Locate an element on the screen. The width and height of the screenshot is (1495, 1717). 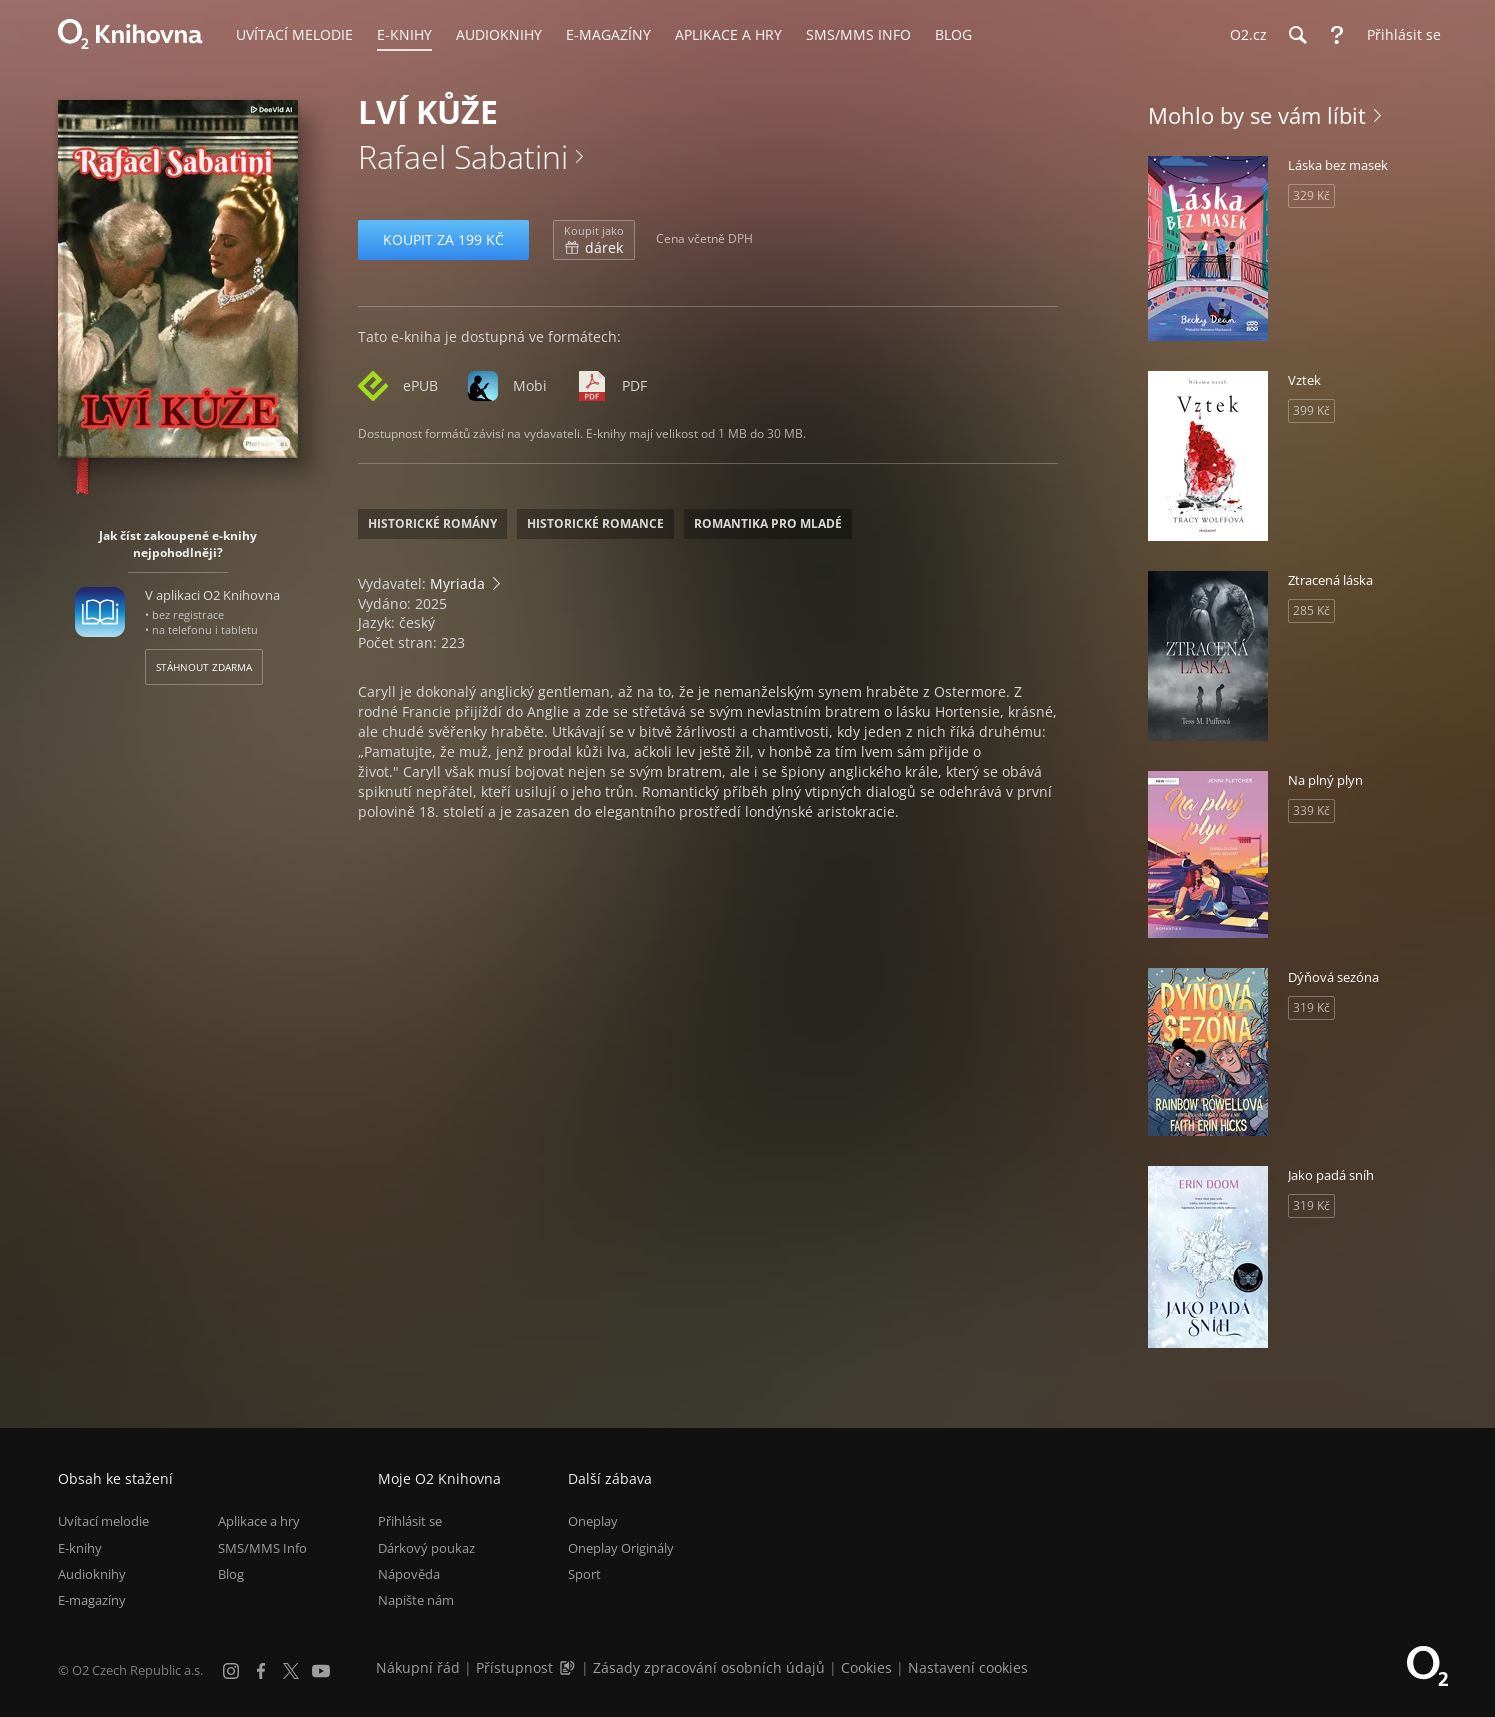
Nápověda is located at coordinates (409, 1574).